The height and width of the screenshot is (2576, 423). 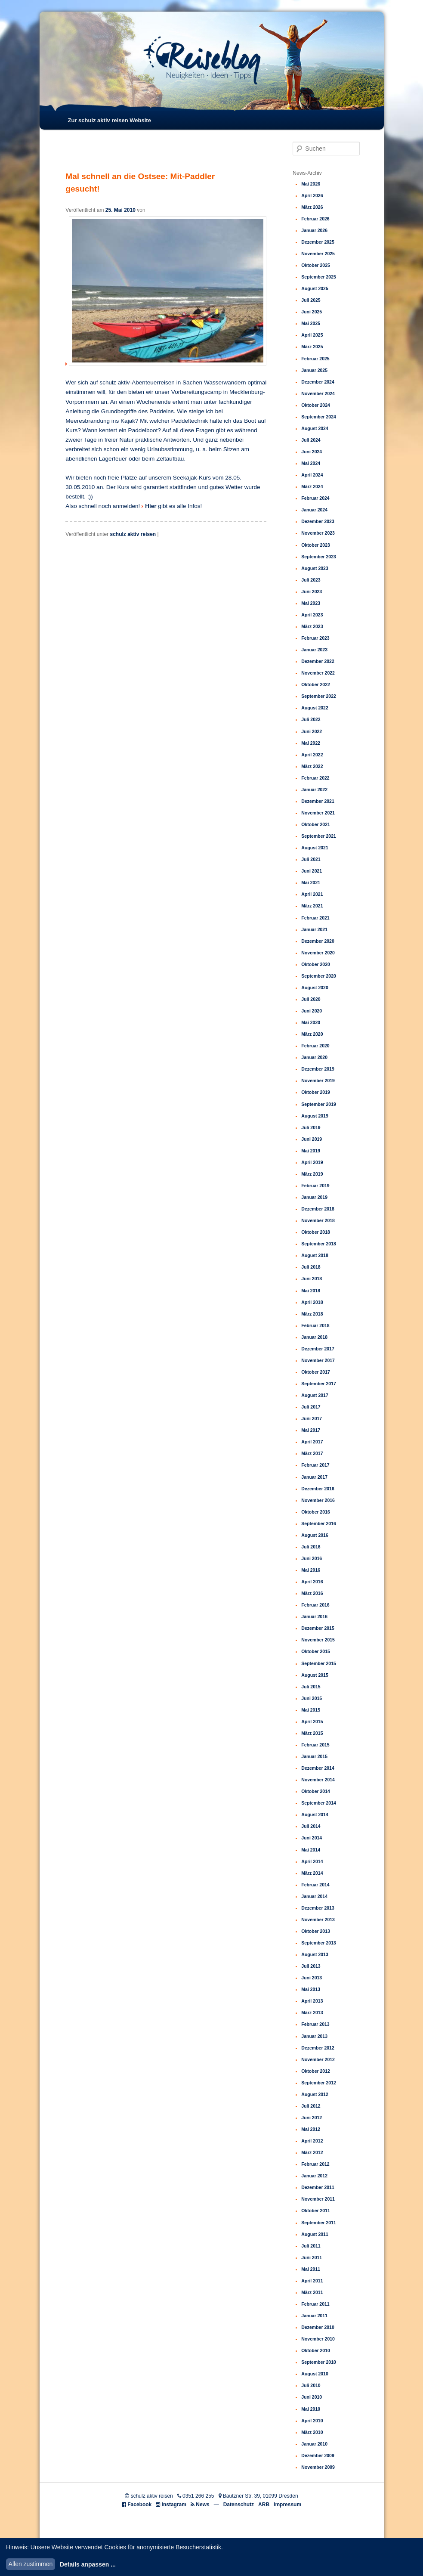 What do you see at coordinates (314, 1057) in the screenshot?
I see `Januar 2020` at bounding box center [314, 1057].